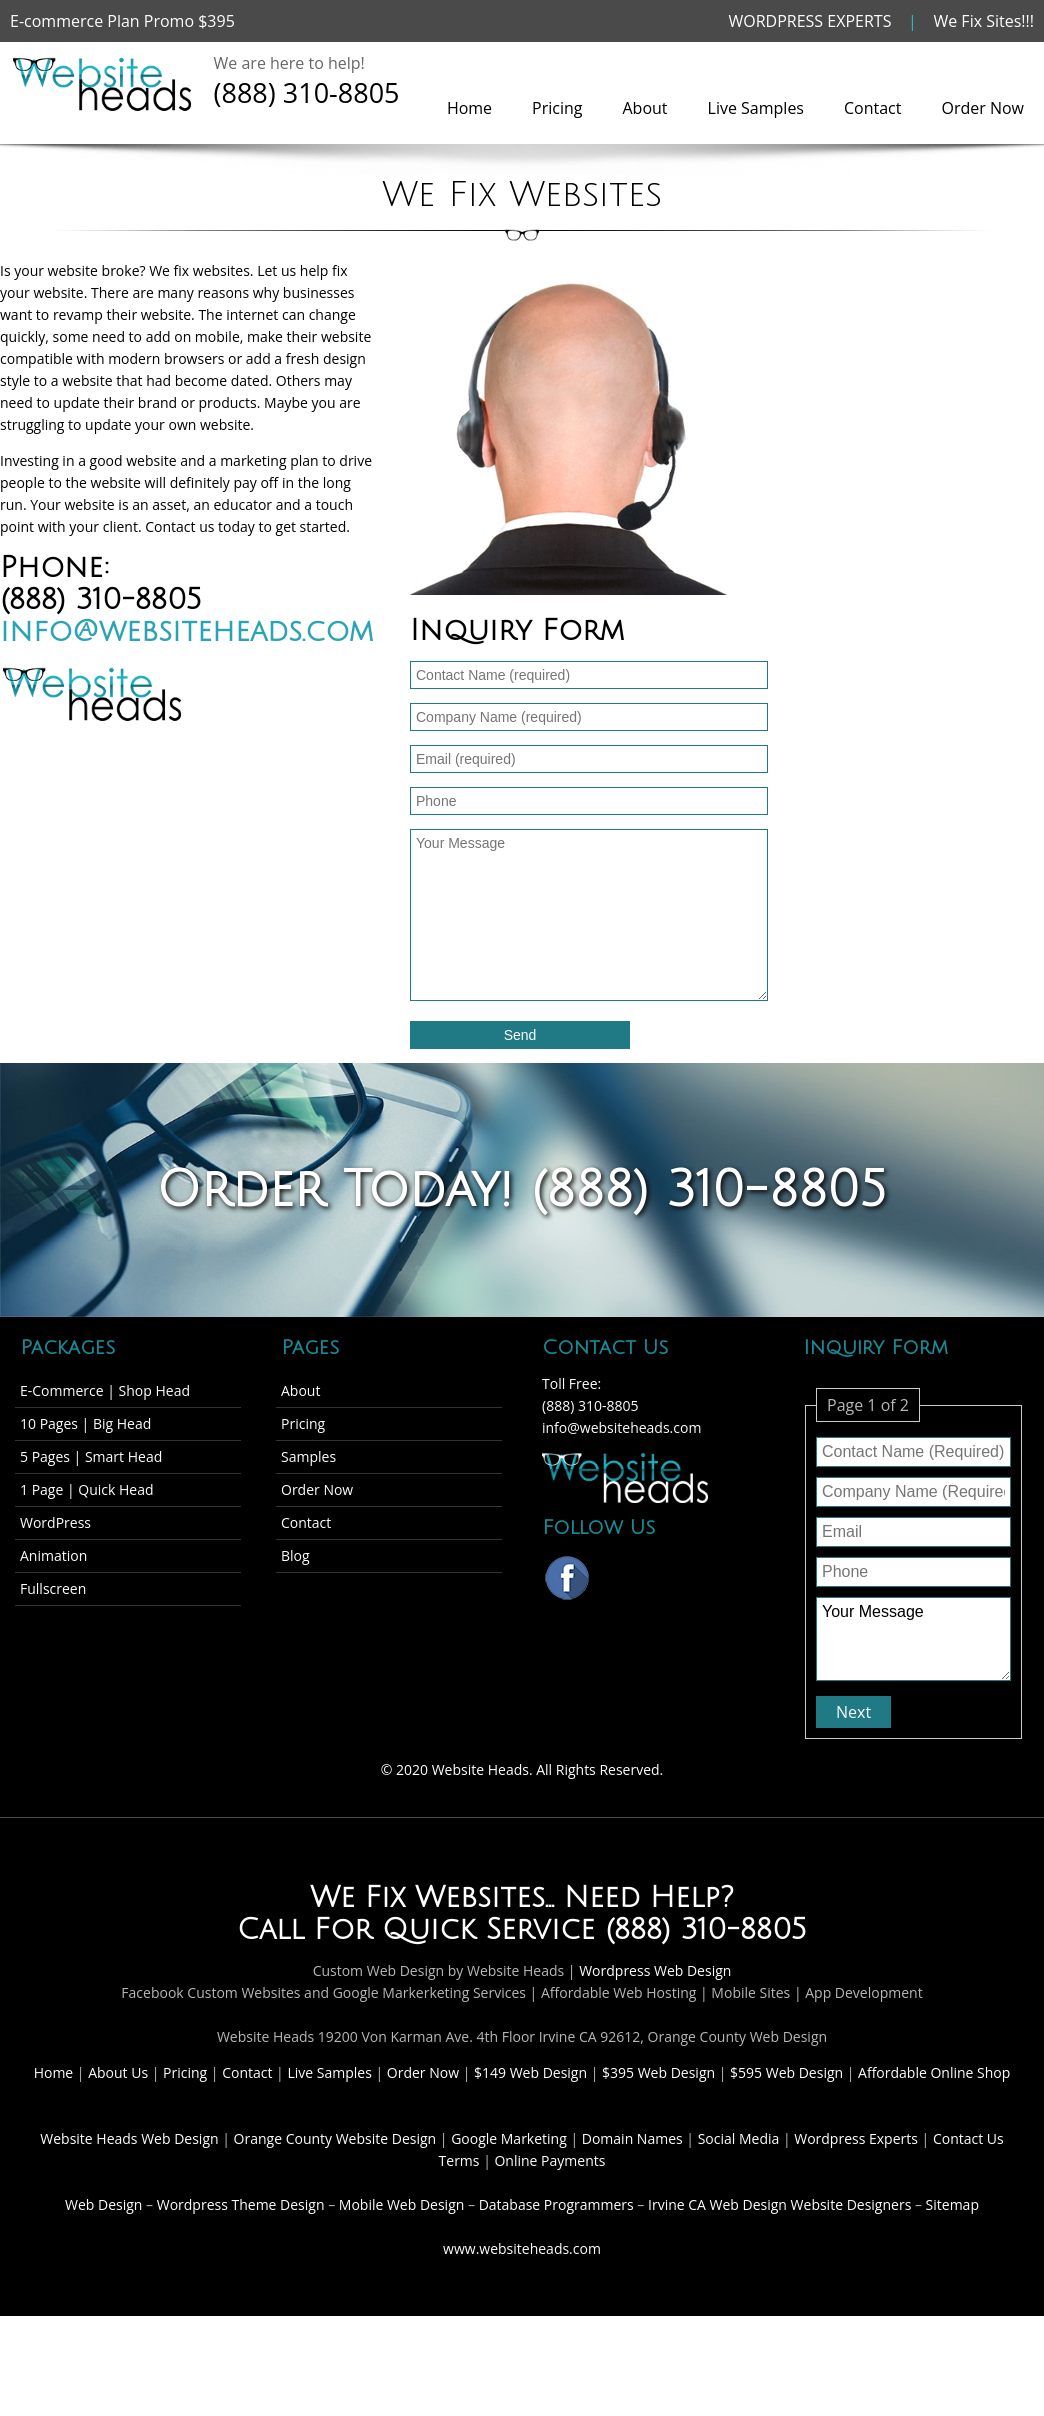 This screenshot has height=2416, width=1044. Describe the element at coordinates (120, 2072) in the screenshot. I see `About Us` at that location.